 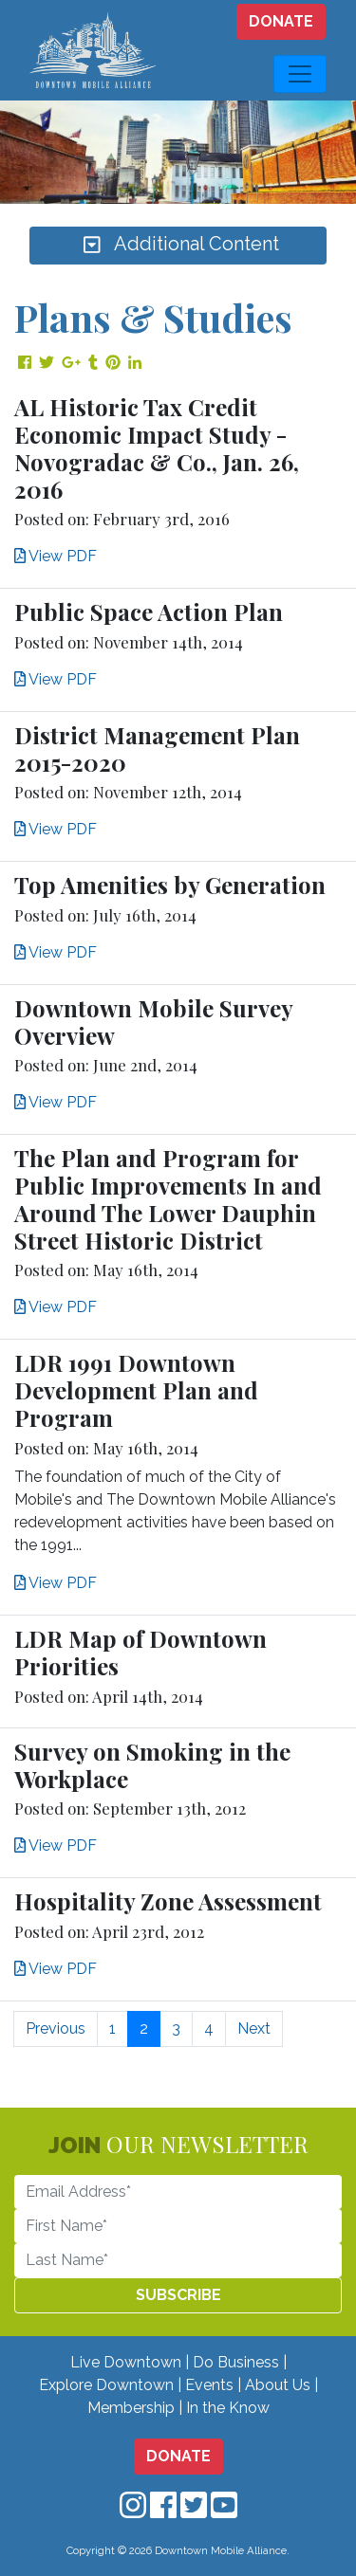 I want to click on Live Downtown, so click(x=125, y=2362).